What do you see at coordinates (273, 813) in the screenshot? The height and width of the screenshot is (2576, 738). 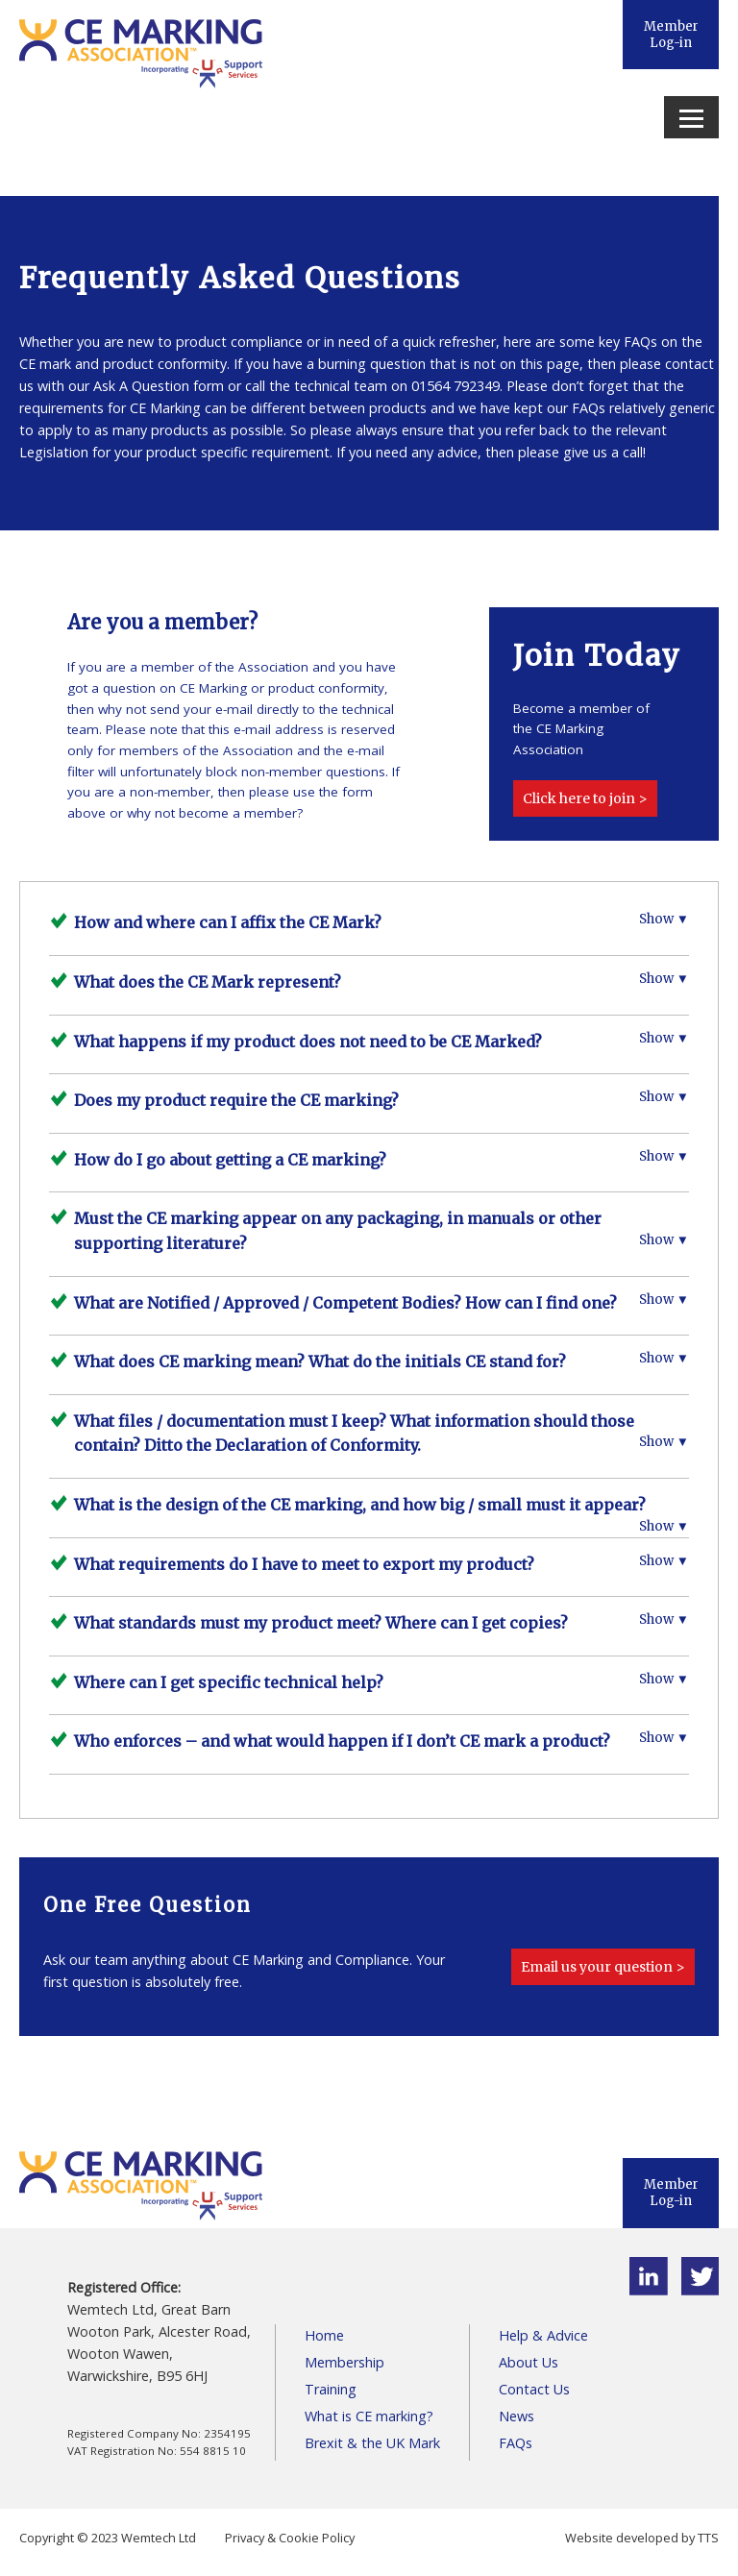 I see `member?` at bounding box center [273, 813].